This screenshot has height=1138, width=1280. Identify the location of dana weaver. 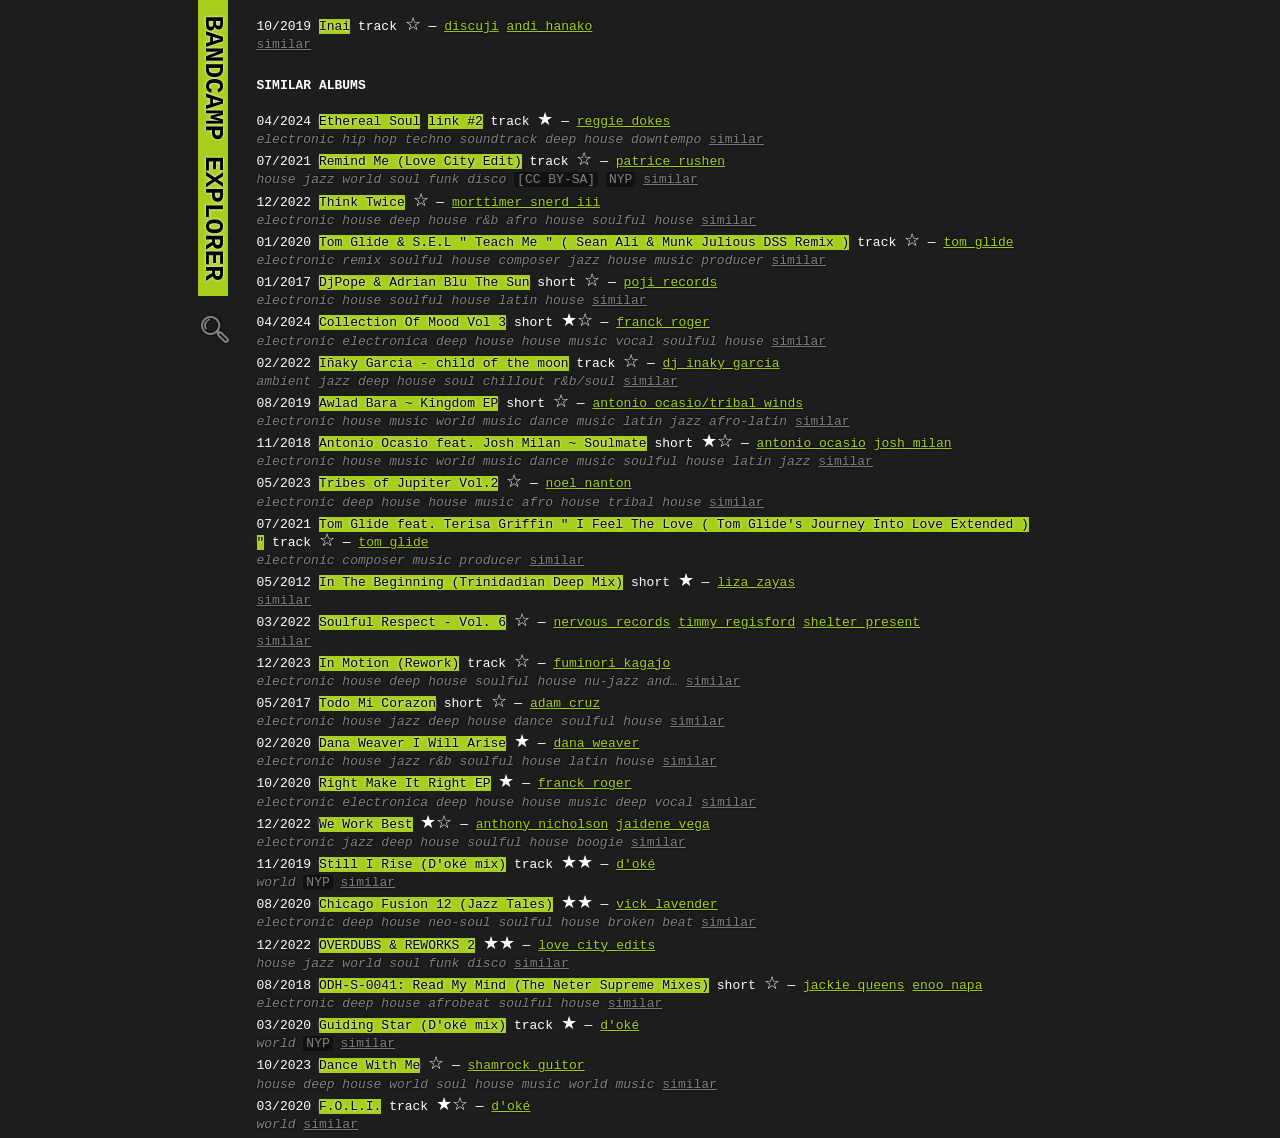
(596, 744).